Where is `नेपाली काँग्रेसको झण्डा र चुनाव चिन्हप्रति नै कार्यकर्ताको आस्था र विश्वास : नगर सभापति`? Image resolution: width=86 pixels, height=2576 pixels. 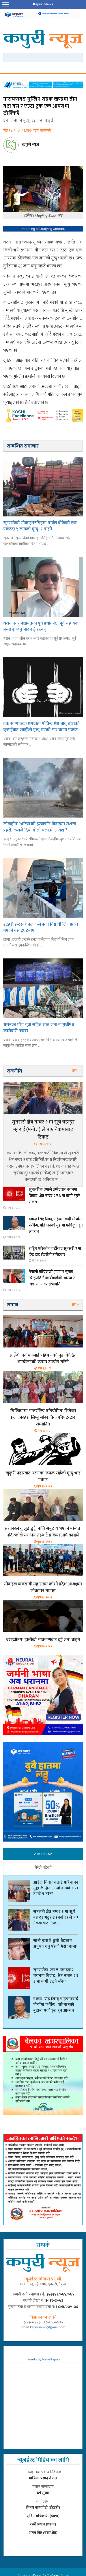
नेपाली काँग्रेसको झण्डा र चुनाव चिन्हप्रति नै कार्यकर्ताको आस्था र विश्वास : नगर सभापति is located at coordinates (52, 1278).